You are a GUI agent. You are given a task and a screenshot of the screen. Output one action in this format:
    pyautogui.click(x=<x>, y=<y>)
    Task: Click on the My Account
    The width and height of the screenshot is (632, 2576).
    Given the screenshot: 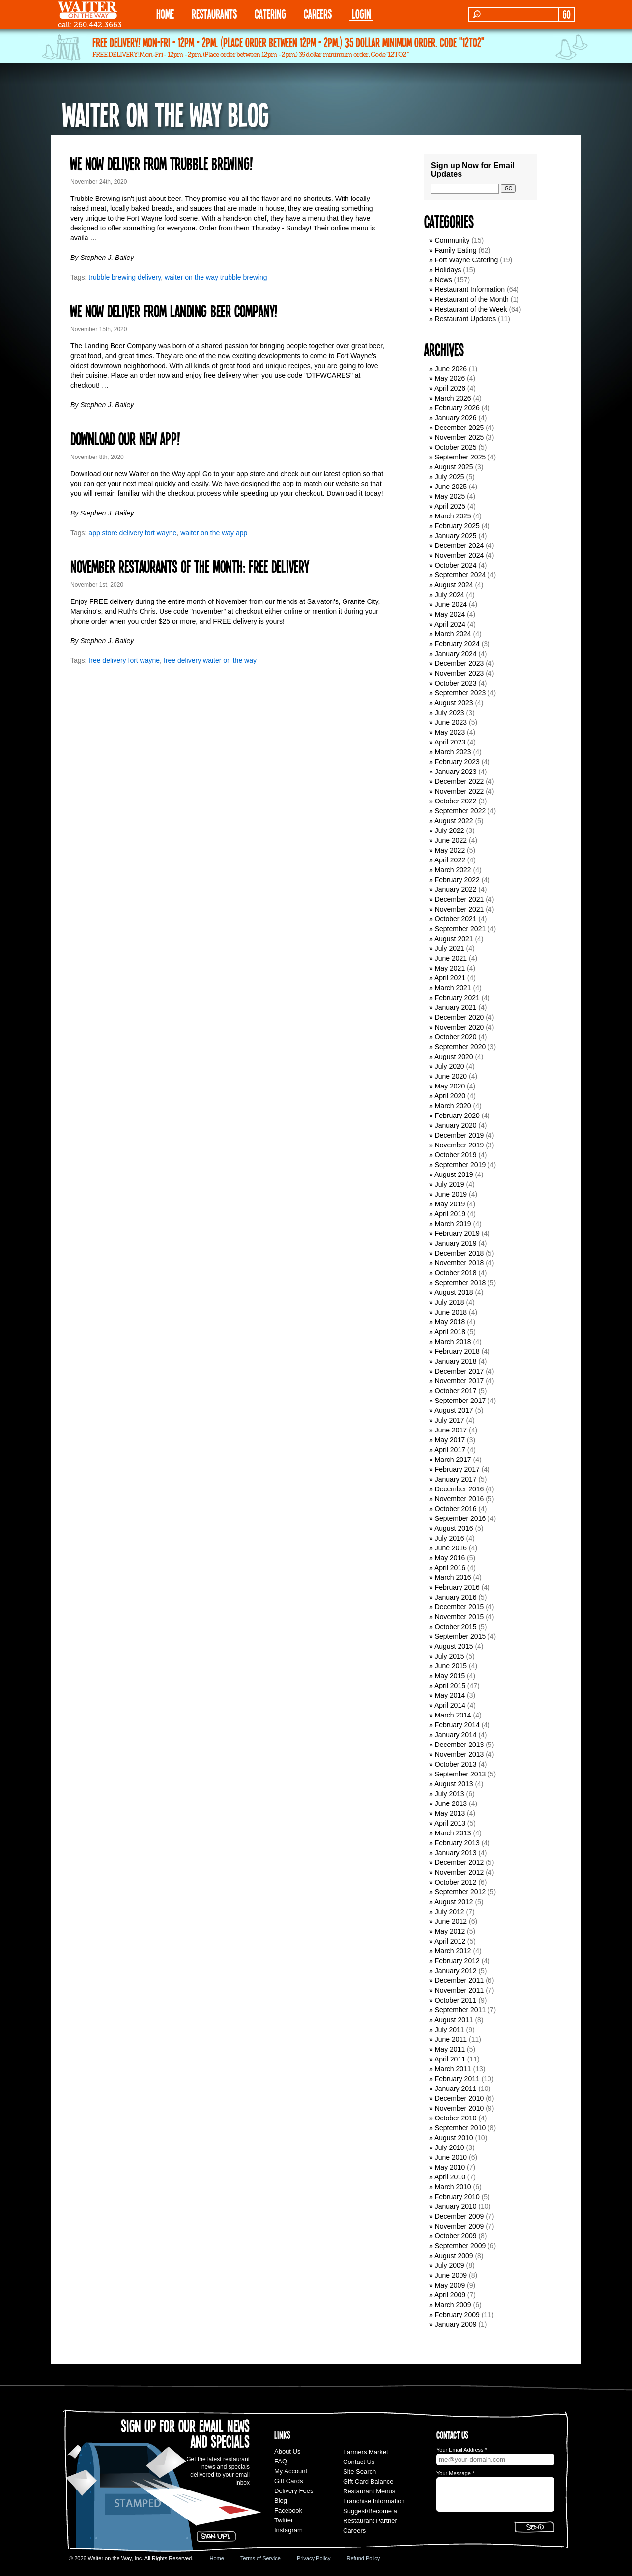 What is the action you would take?
    pyautogui.click(x=290, y=2471)
    